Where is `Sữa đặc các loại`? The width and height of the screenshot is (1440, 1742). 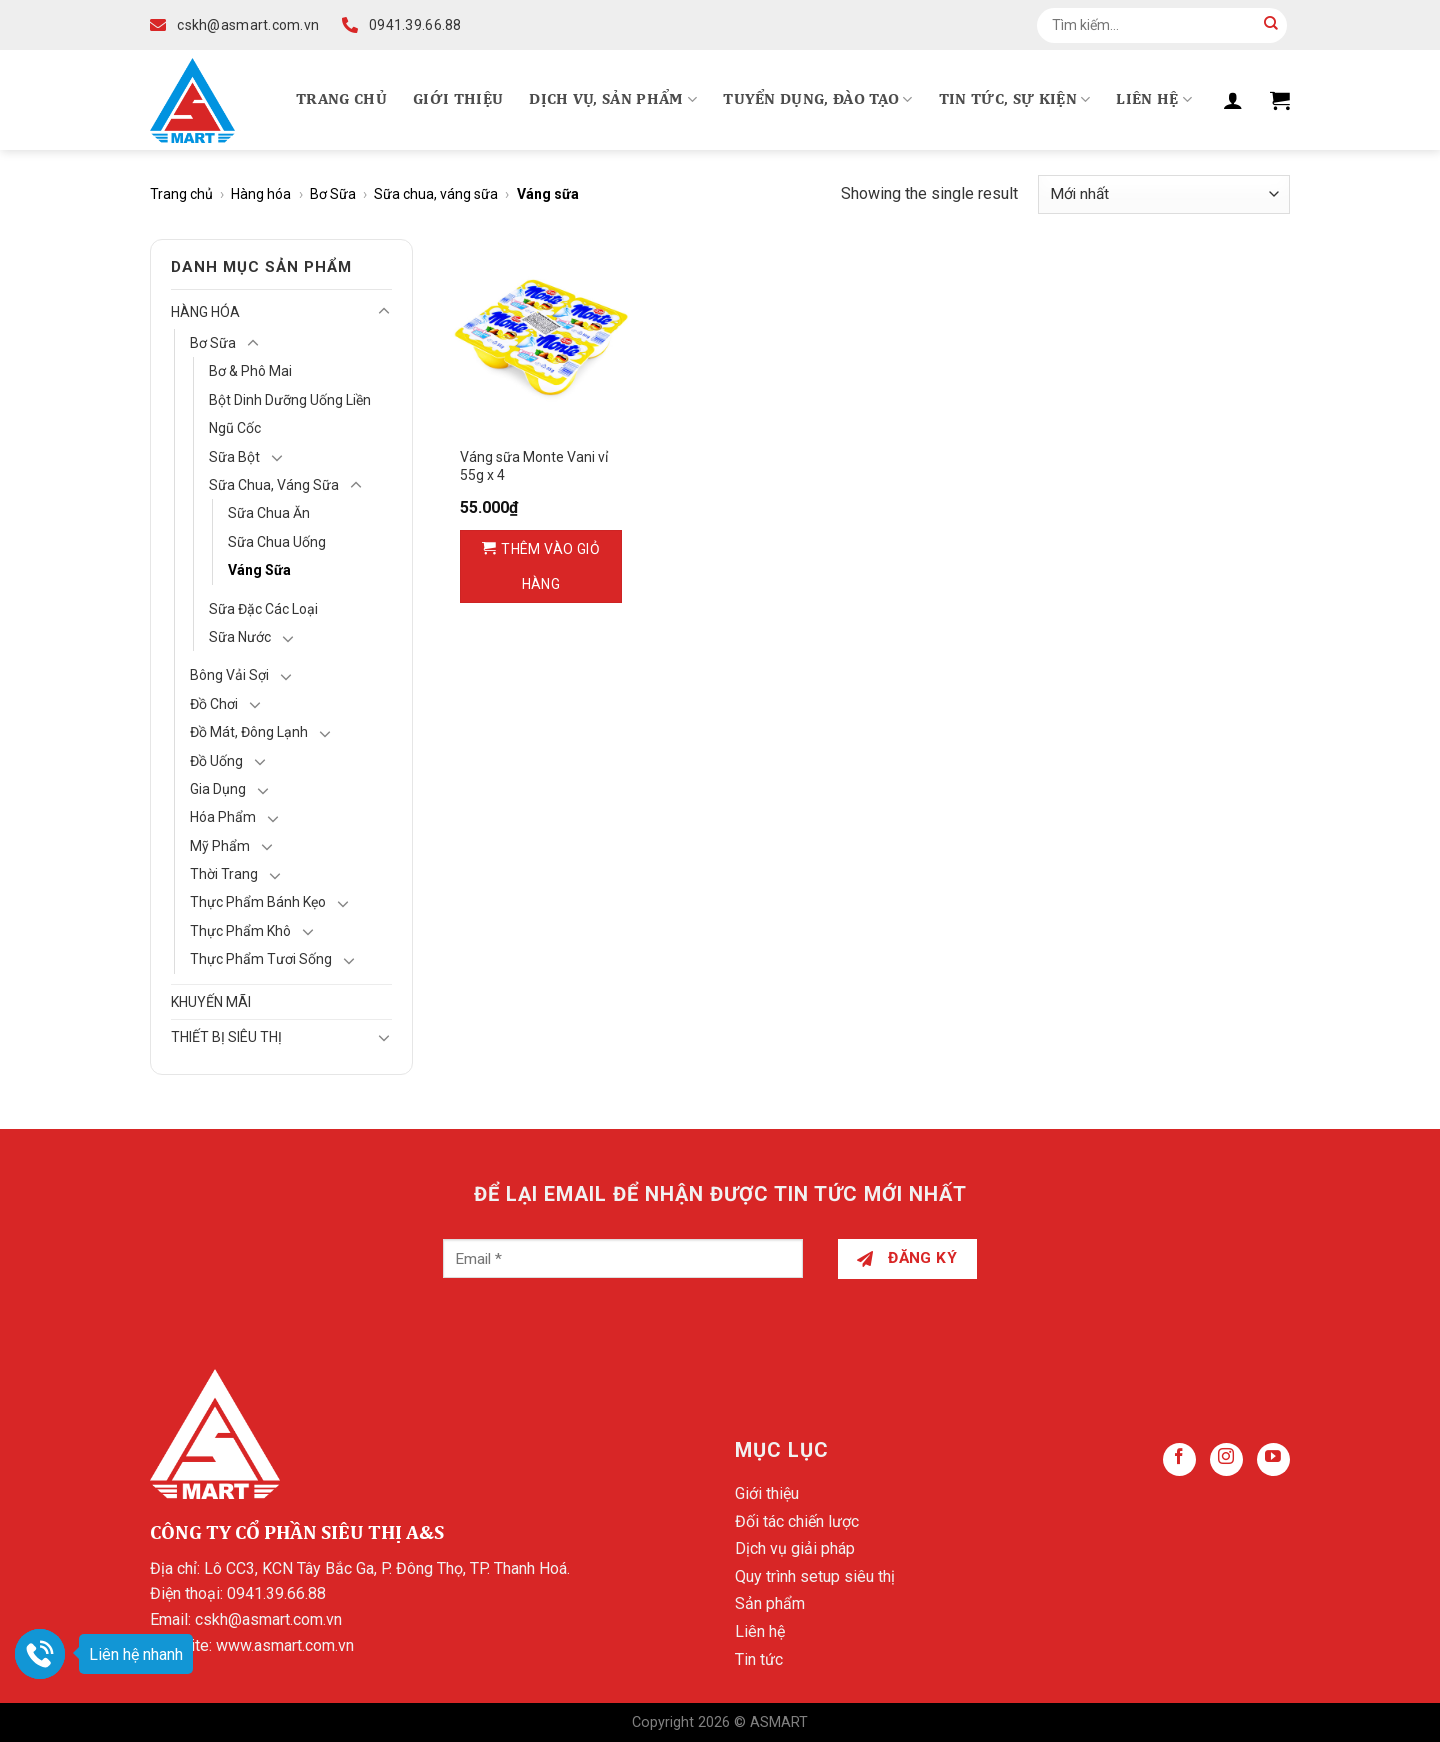 Sữa đặc các loại is located at coordinates (263, 609).